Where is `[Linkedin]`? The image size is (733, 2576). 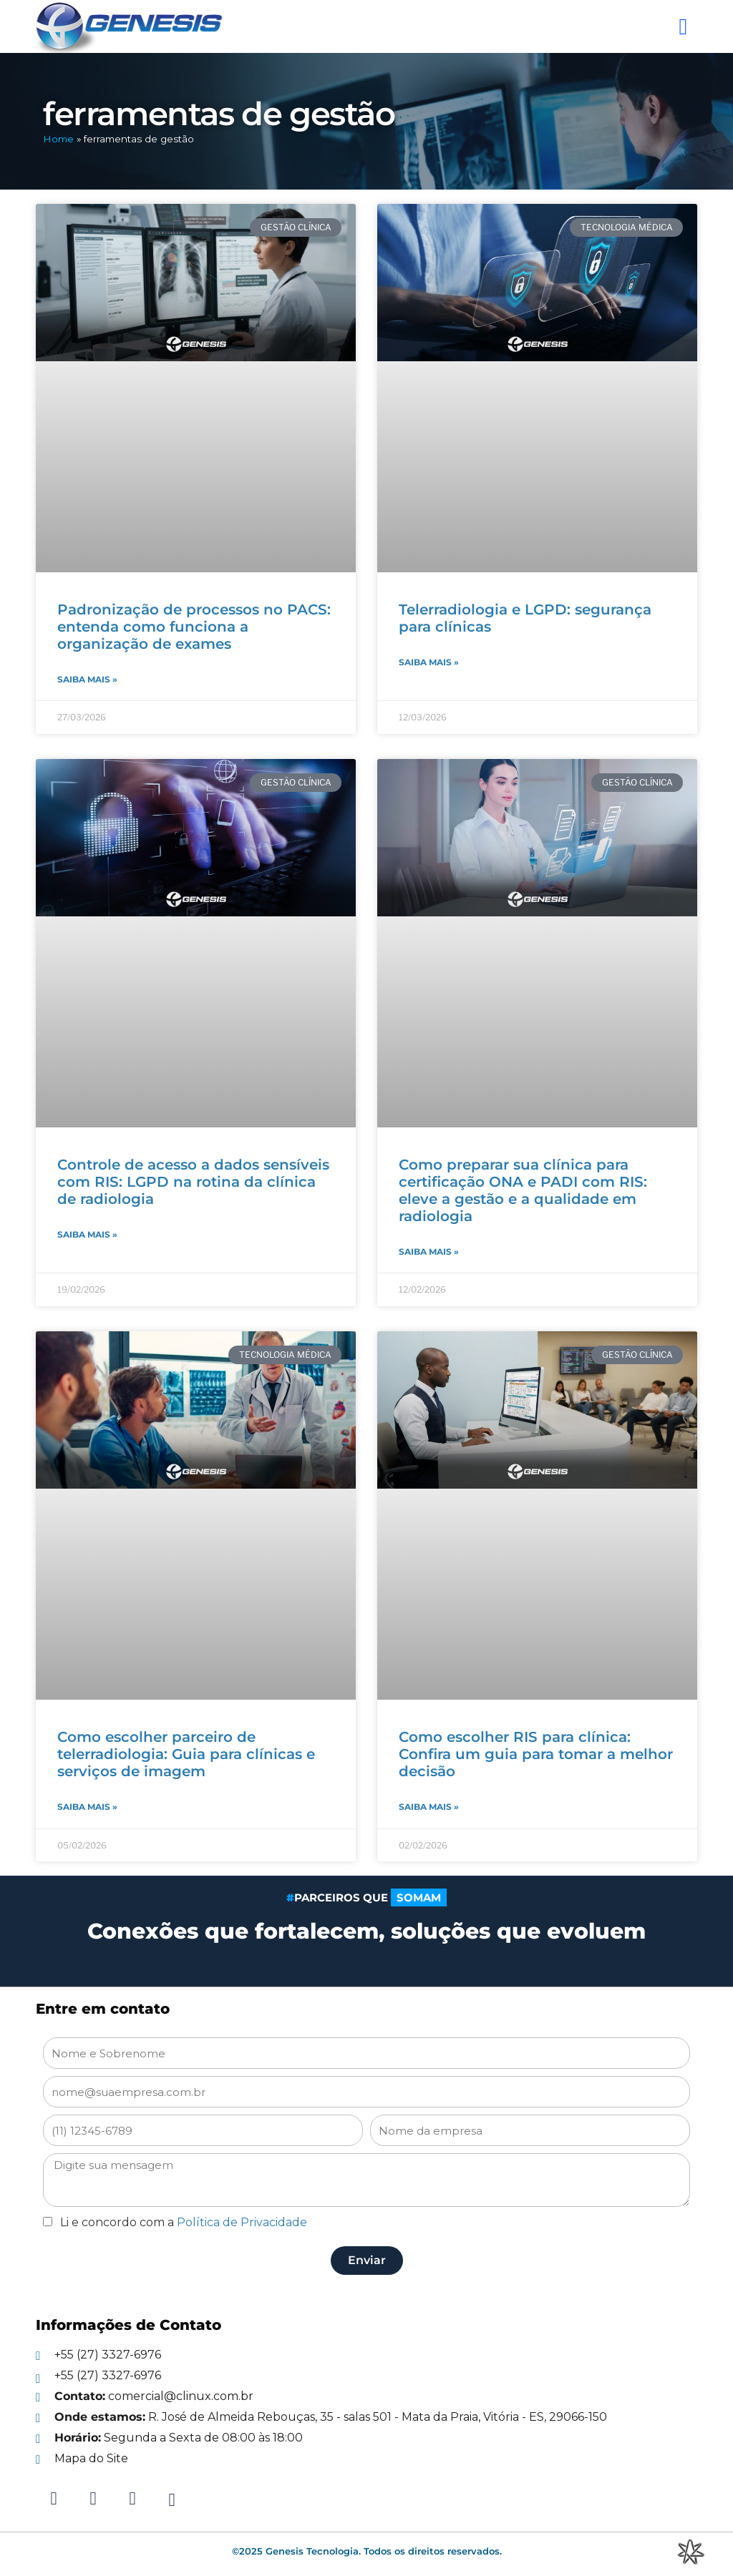 [Linkedin] is located at coordinates (54, 2498).